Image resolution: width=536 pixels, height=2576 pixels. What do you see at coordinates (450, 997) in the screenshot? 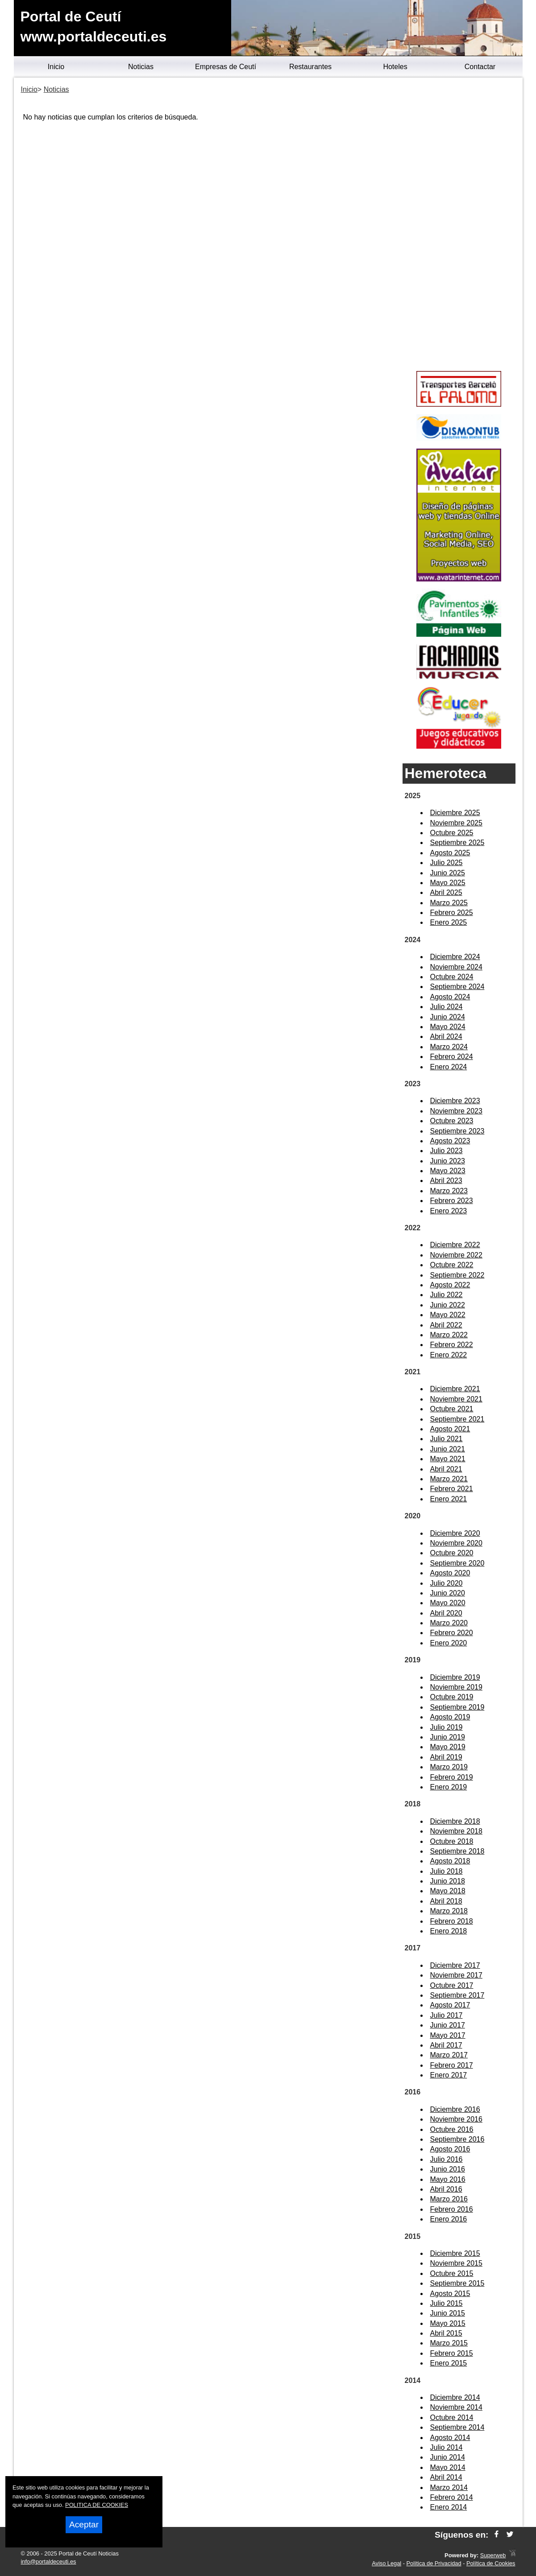
I see `Agosto 2024` at bounding box center [450, 997].